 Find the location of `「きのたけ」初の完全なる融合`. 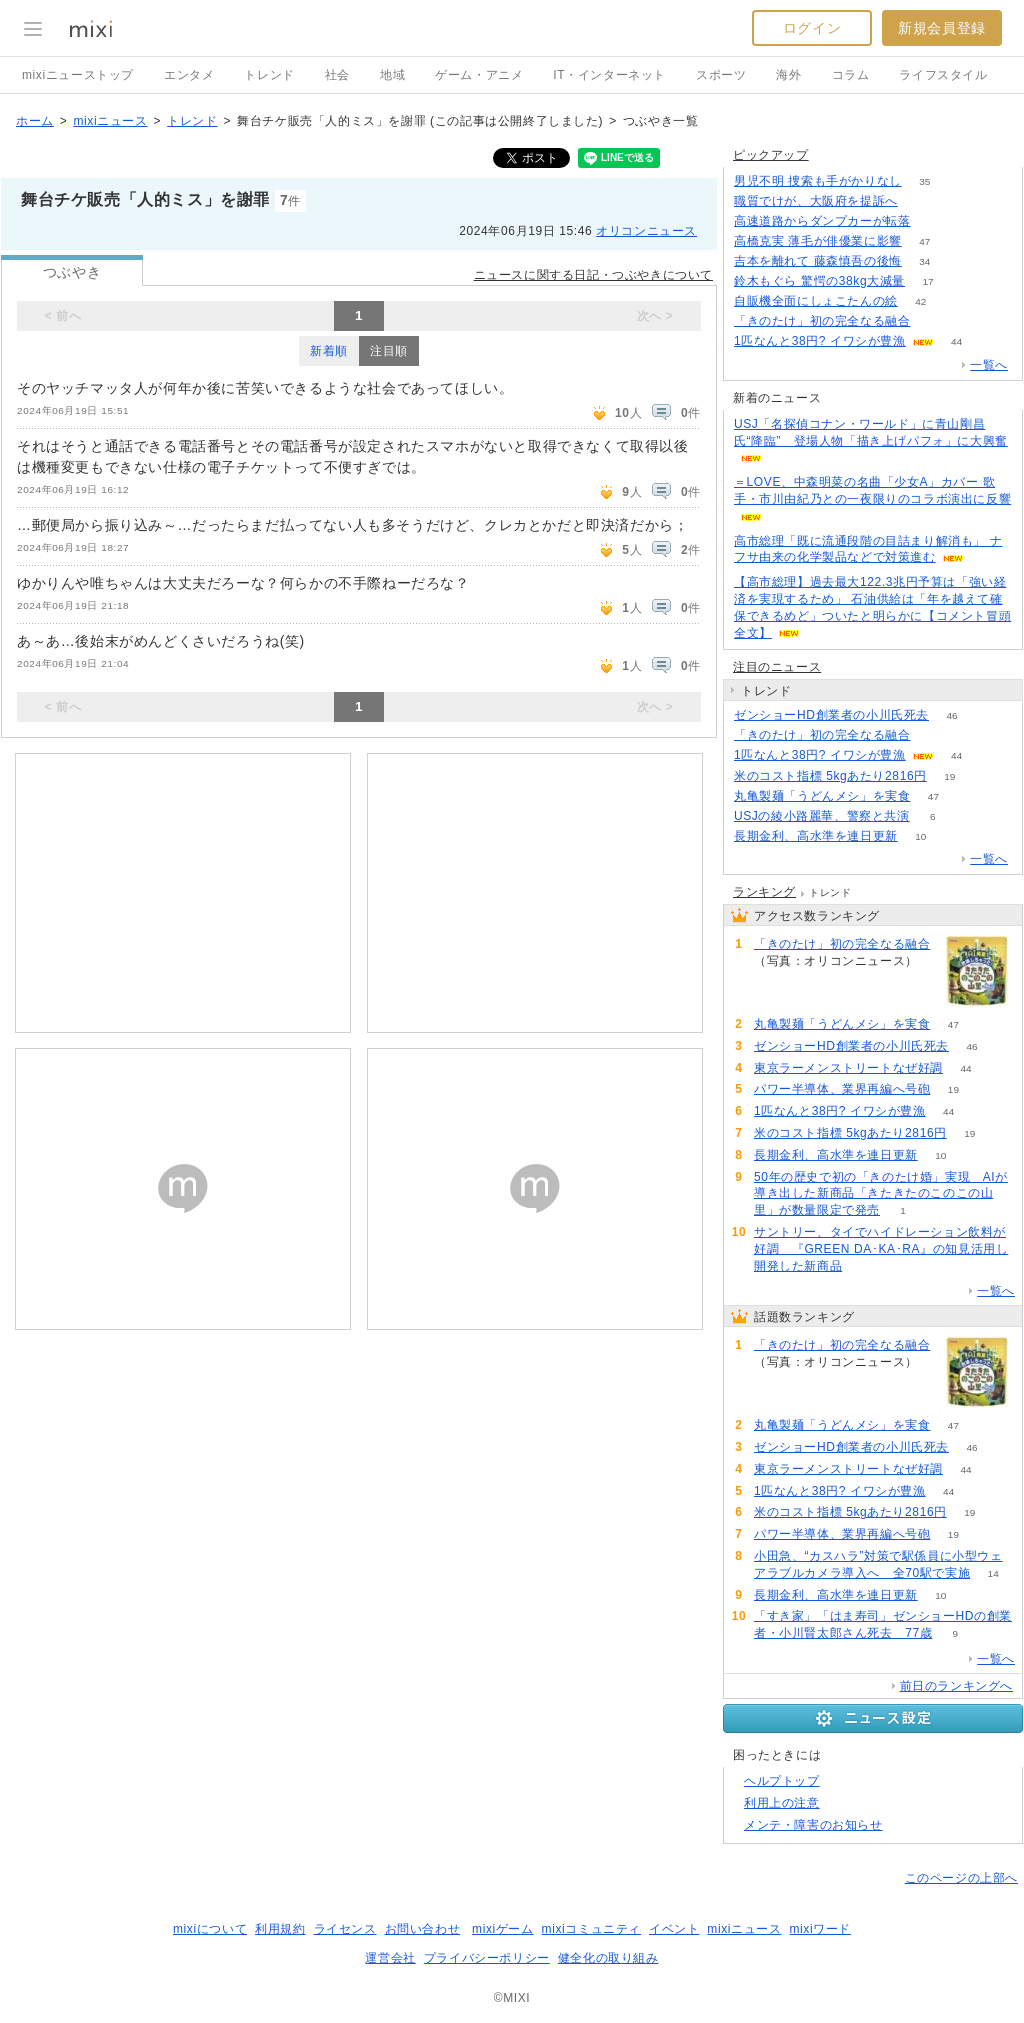

「きのたけ」初の完全なる融合 is located at coordinates (822, 321).